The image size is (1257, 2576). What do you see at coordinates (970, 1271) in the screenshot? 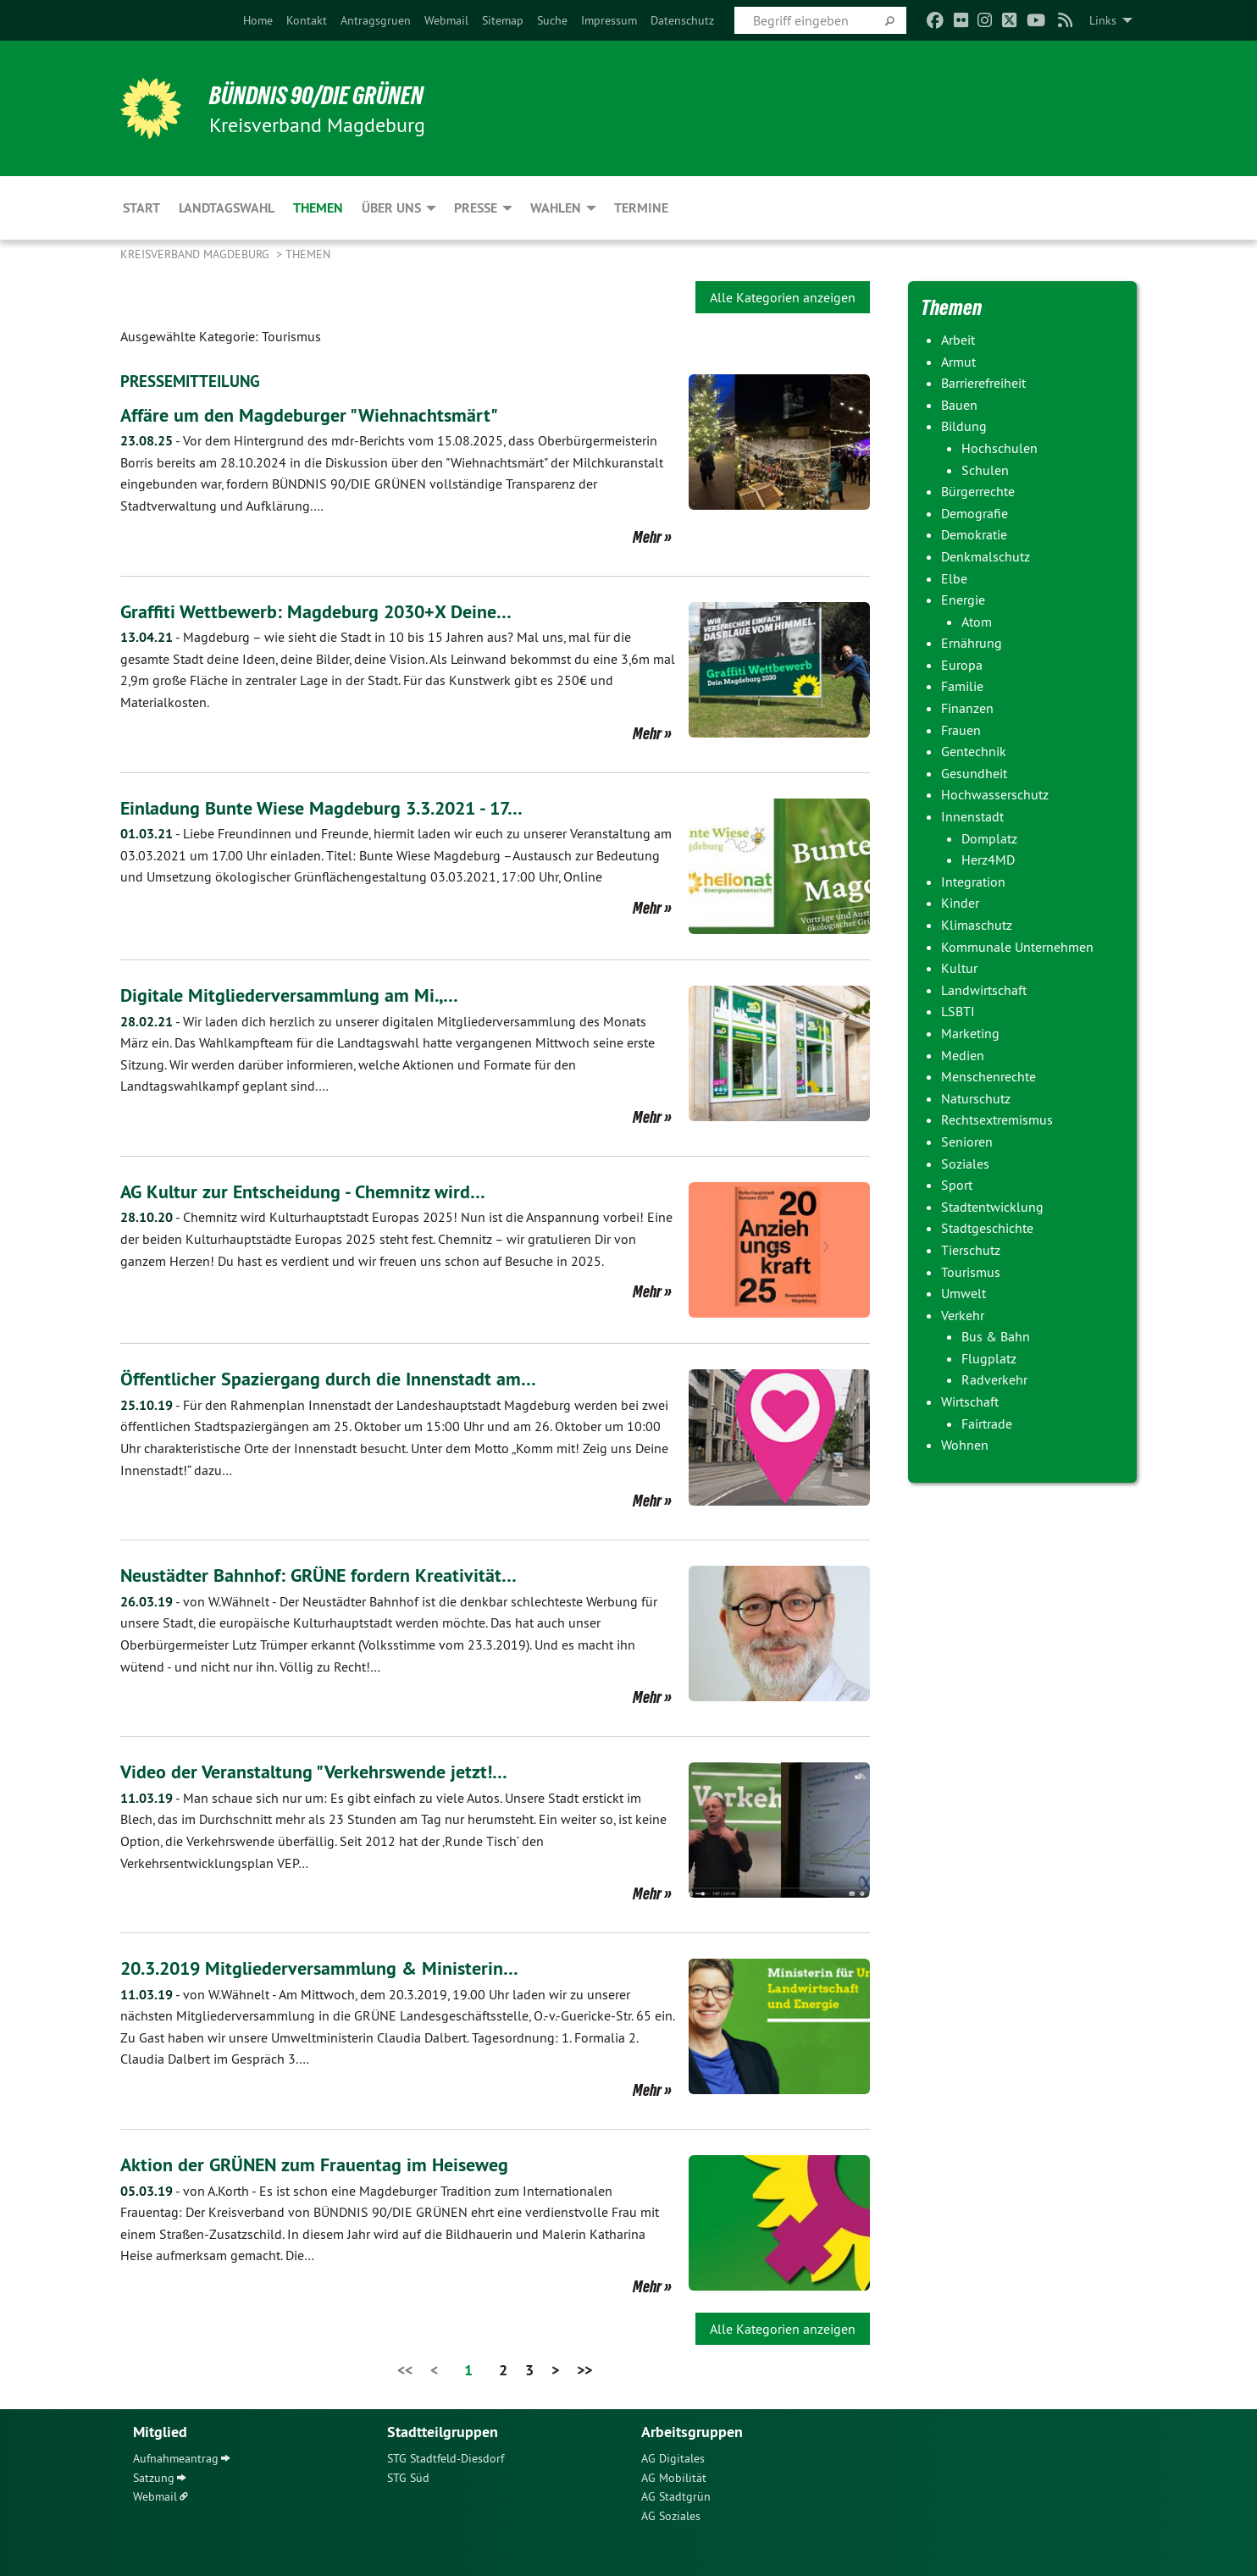
I see `Tourismus` at bounding box center [970, 1271].